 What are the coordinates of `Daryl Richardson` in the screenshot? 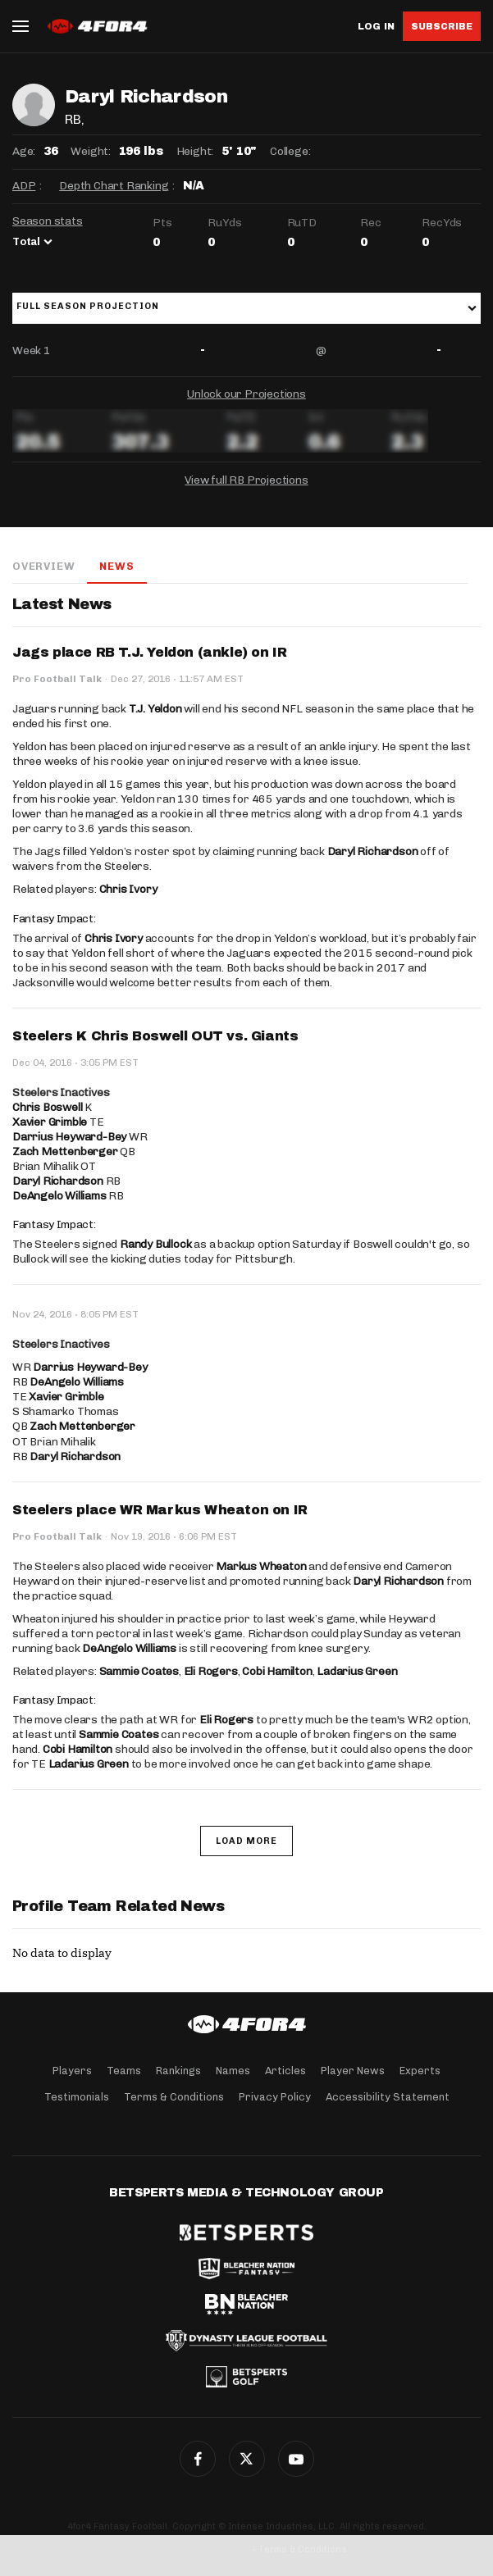 It's located at (372, 851).